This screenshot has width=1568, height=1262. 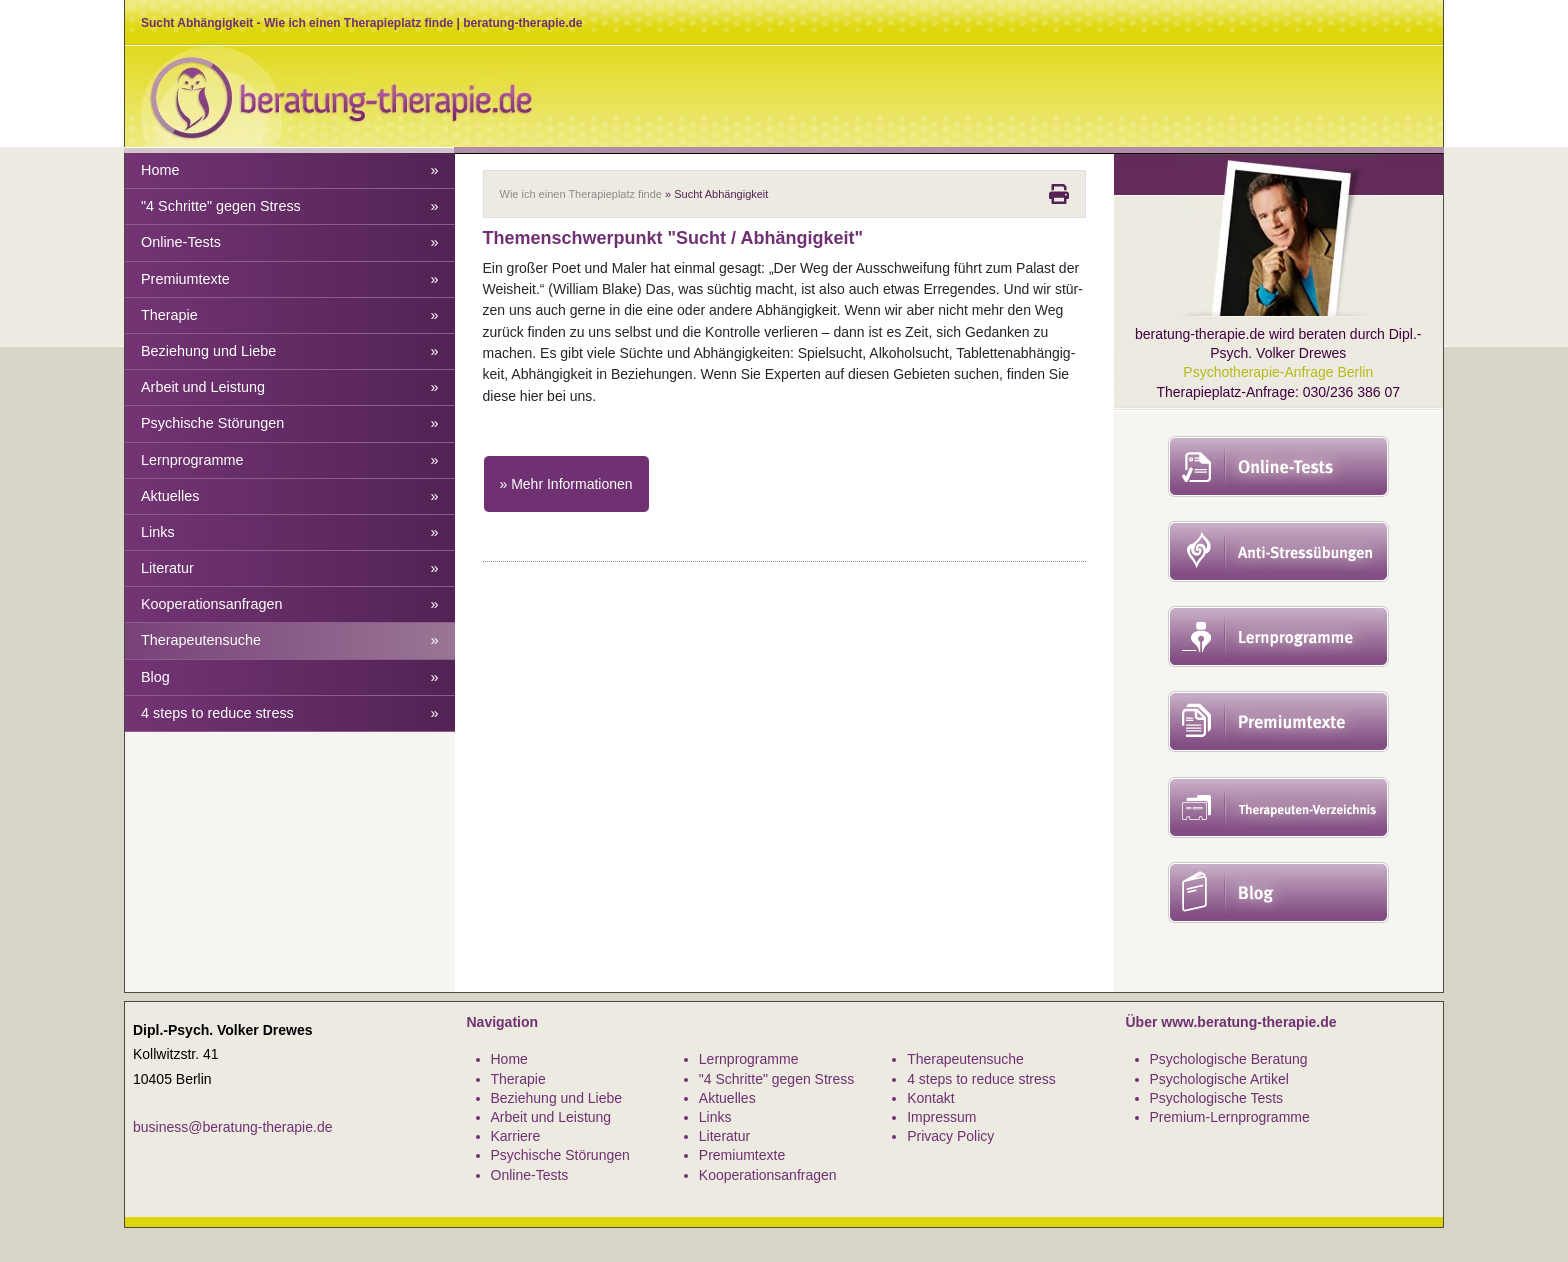 I want to click on Literatur, so click(x=290, y=568).